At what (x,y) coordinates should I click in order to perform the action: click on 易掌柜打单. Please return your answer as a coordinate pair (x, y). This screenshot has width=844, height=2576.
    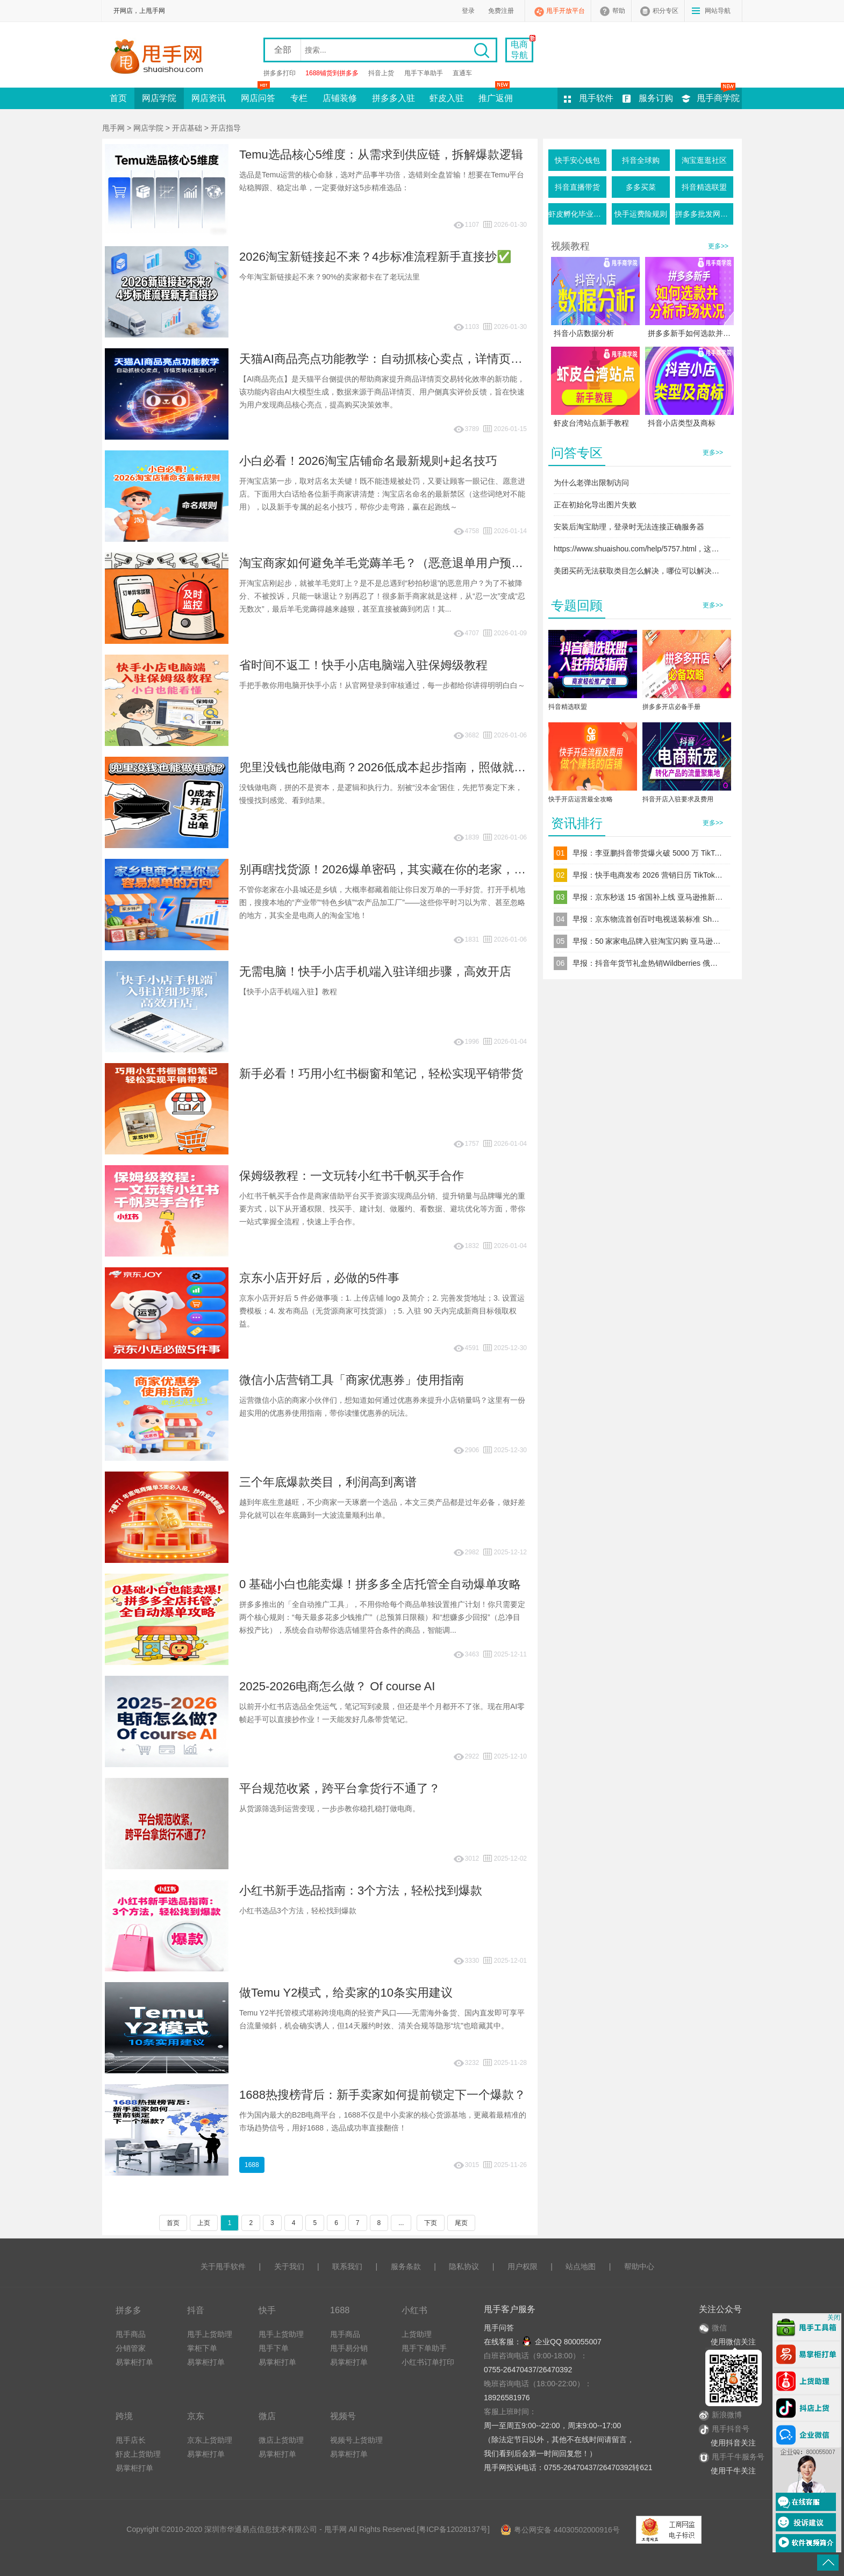
    Looking at the image, I should click on (134, 2362).